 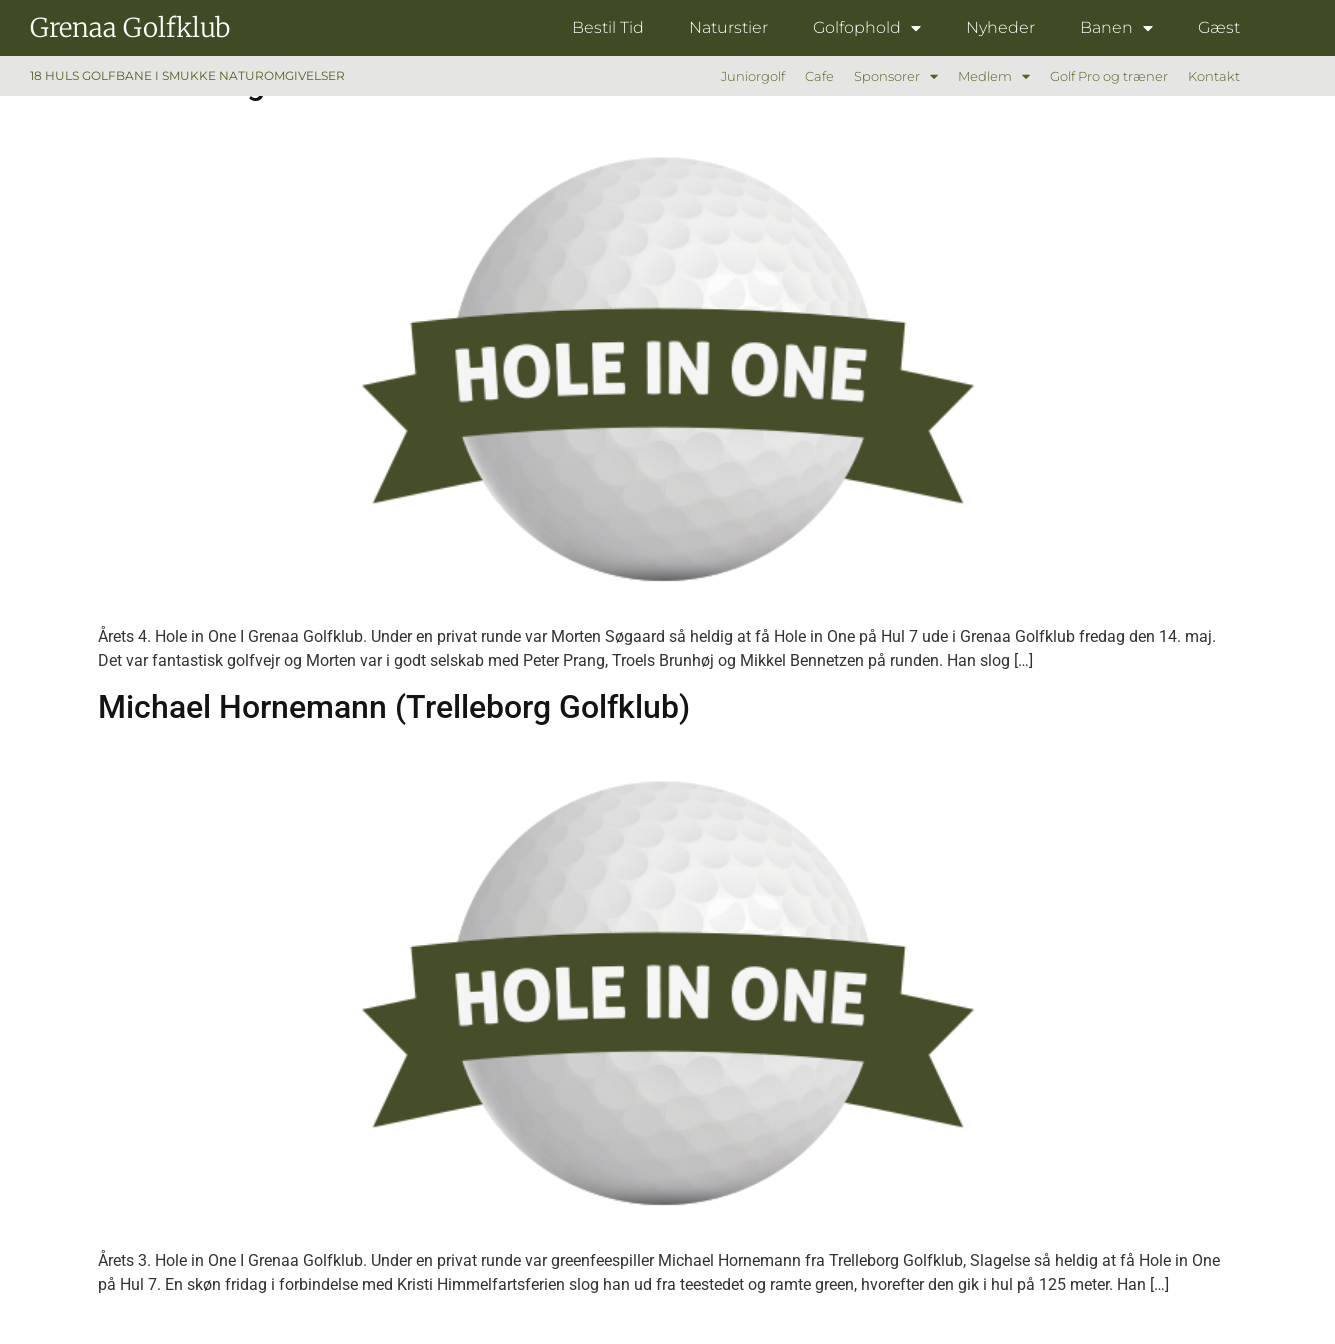 What do you see at coordinates (394, 707) in the screenshot?
I see `Michael Hornemann (Trelleborg Golfklub)` at bounding box center [394, 707].